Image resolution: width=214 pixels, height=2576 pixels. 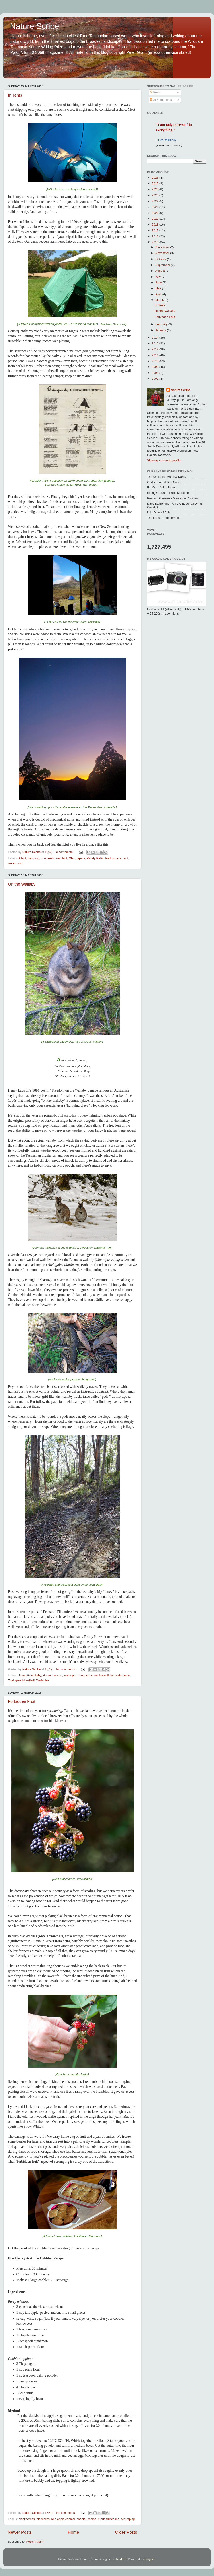 What do you see at coordinates (155, 177) in the screenshot?
I see `2026` at bounding box center [155, 177].